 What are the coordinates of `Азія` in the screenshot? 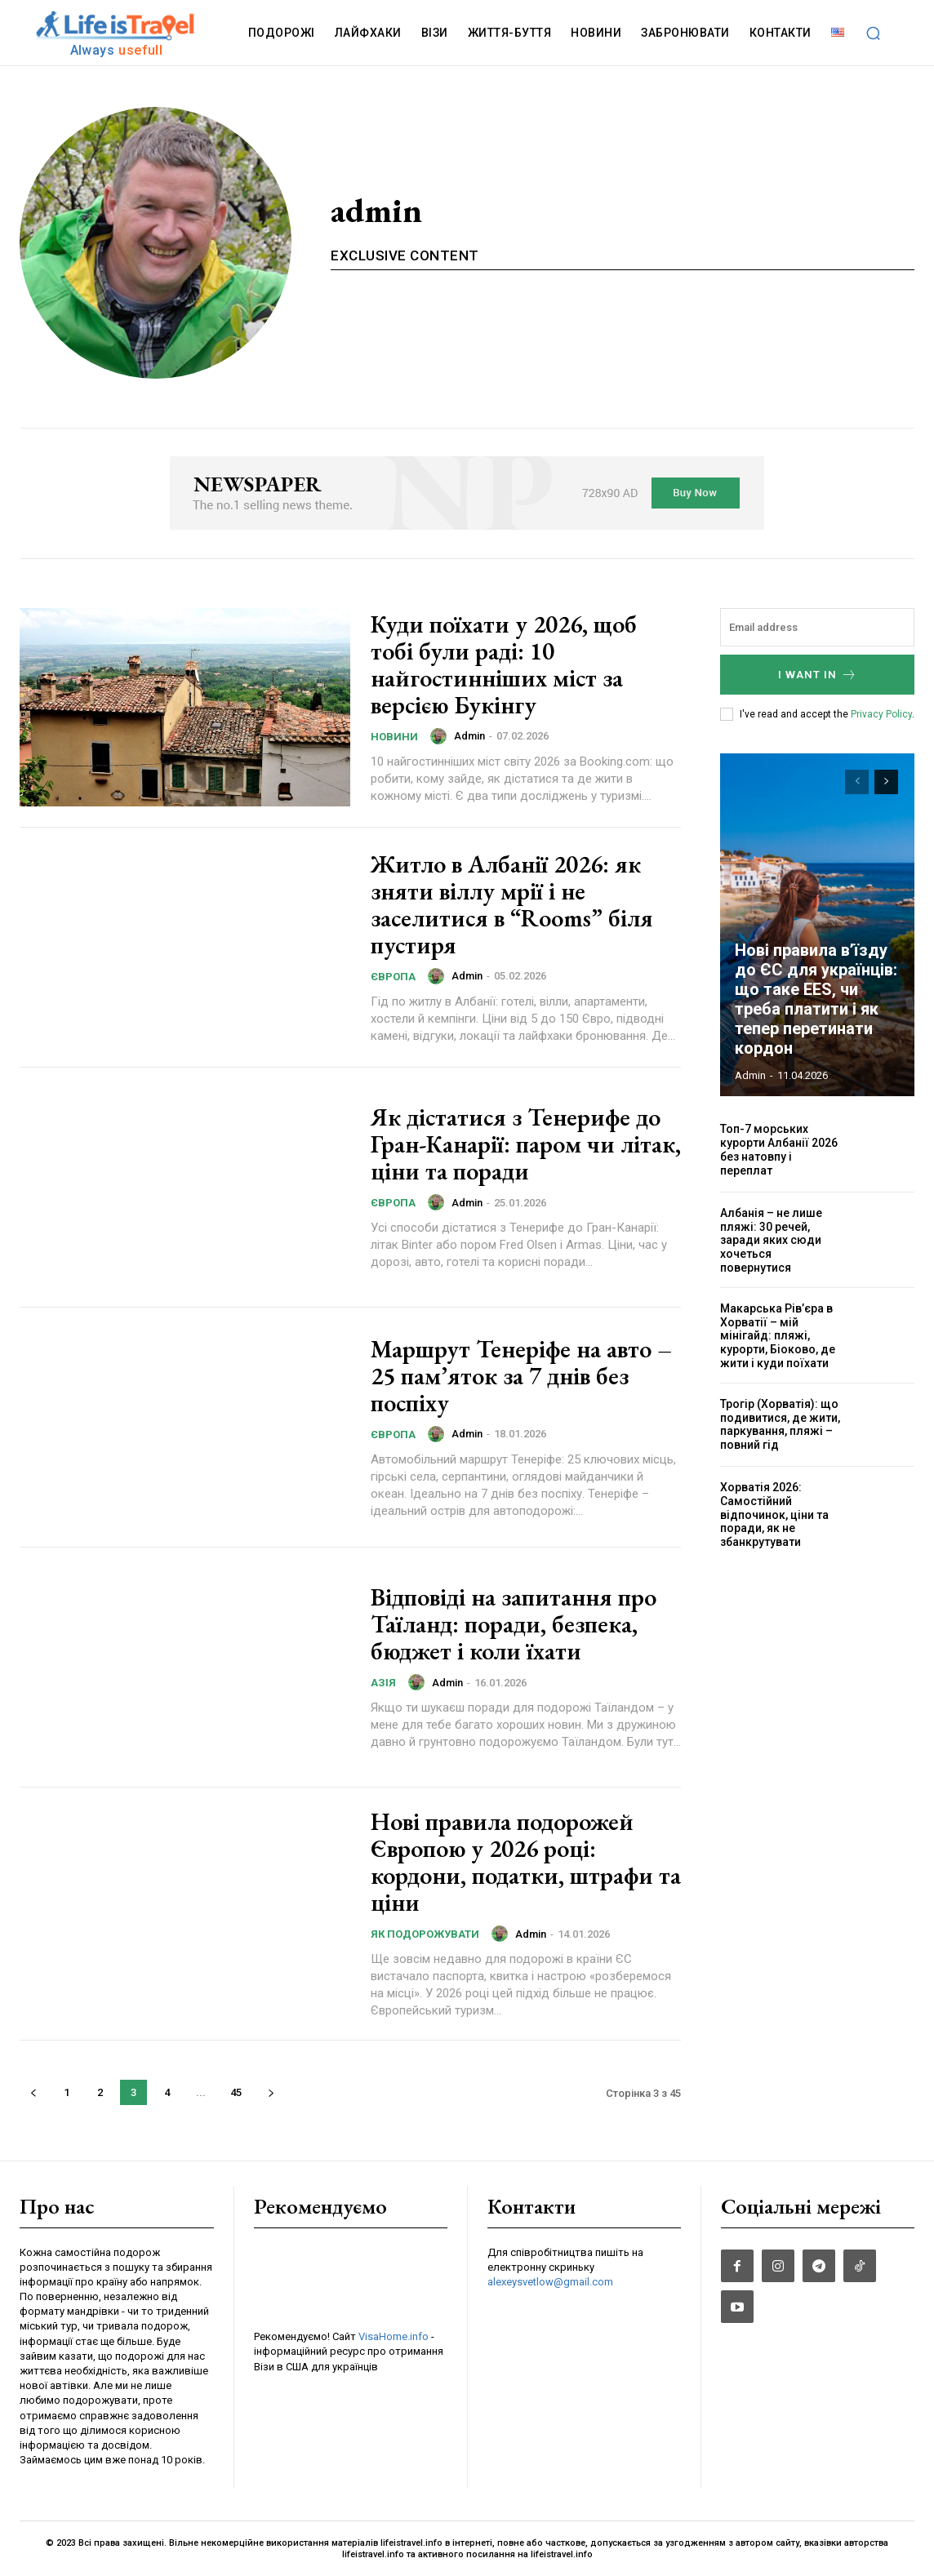 It's located at (383, 1683).